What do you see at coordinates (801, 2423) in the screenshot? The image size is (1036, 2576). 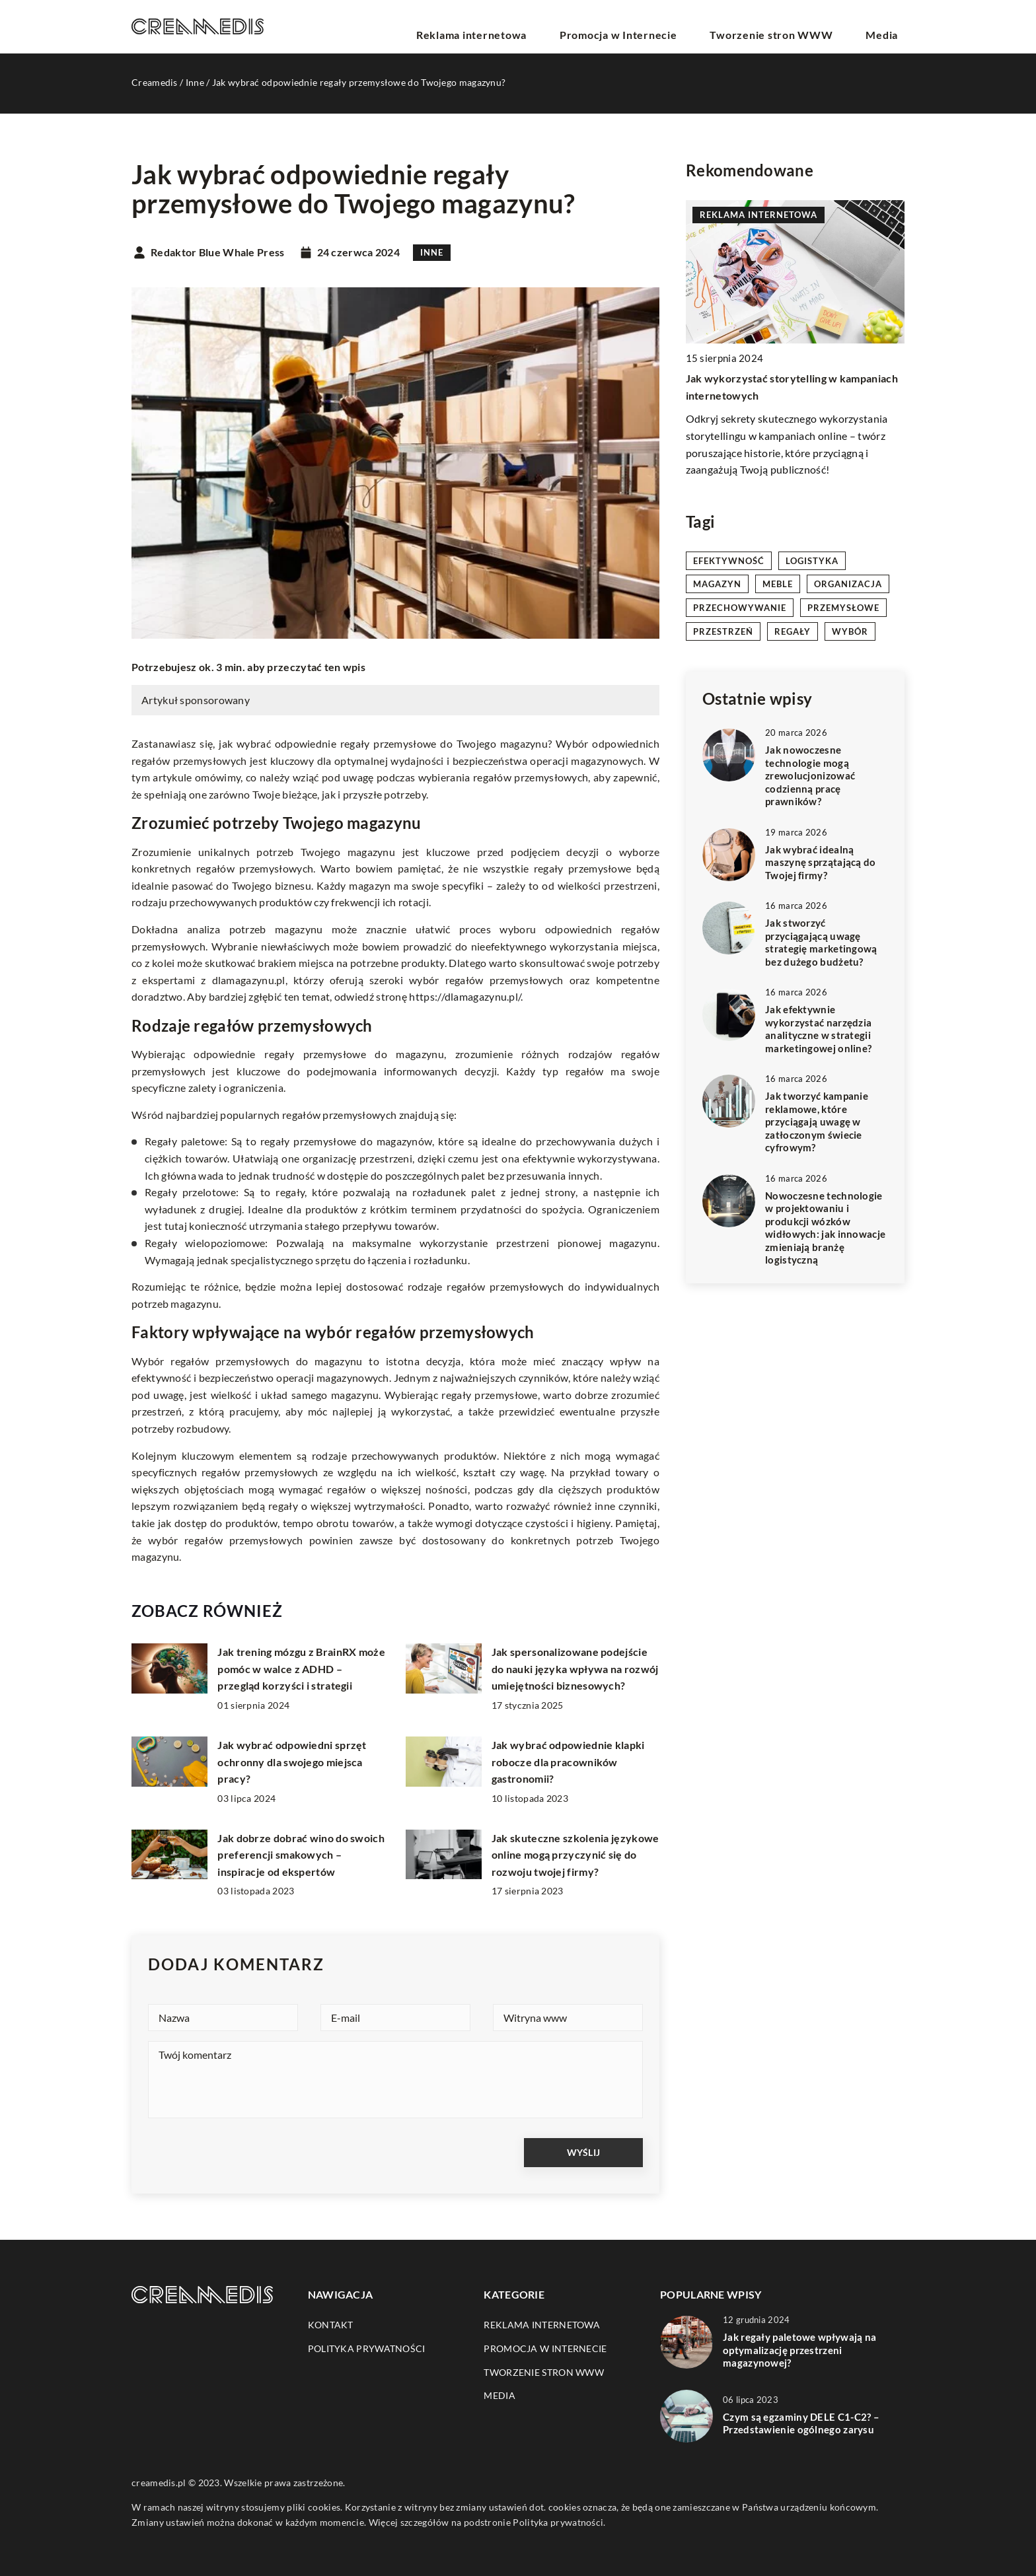 I see `Czym są egzaminy DELE C1-C2? – Przedstawienie ogólnego zarysu` at bounding box center [801, 2423].